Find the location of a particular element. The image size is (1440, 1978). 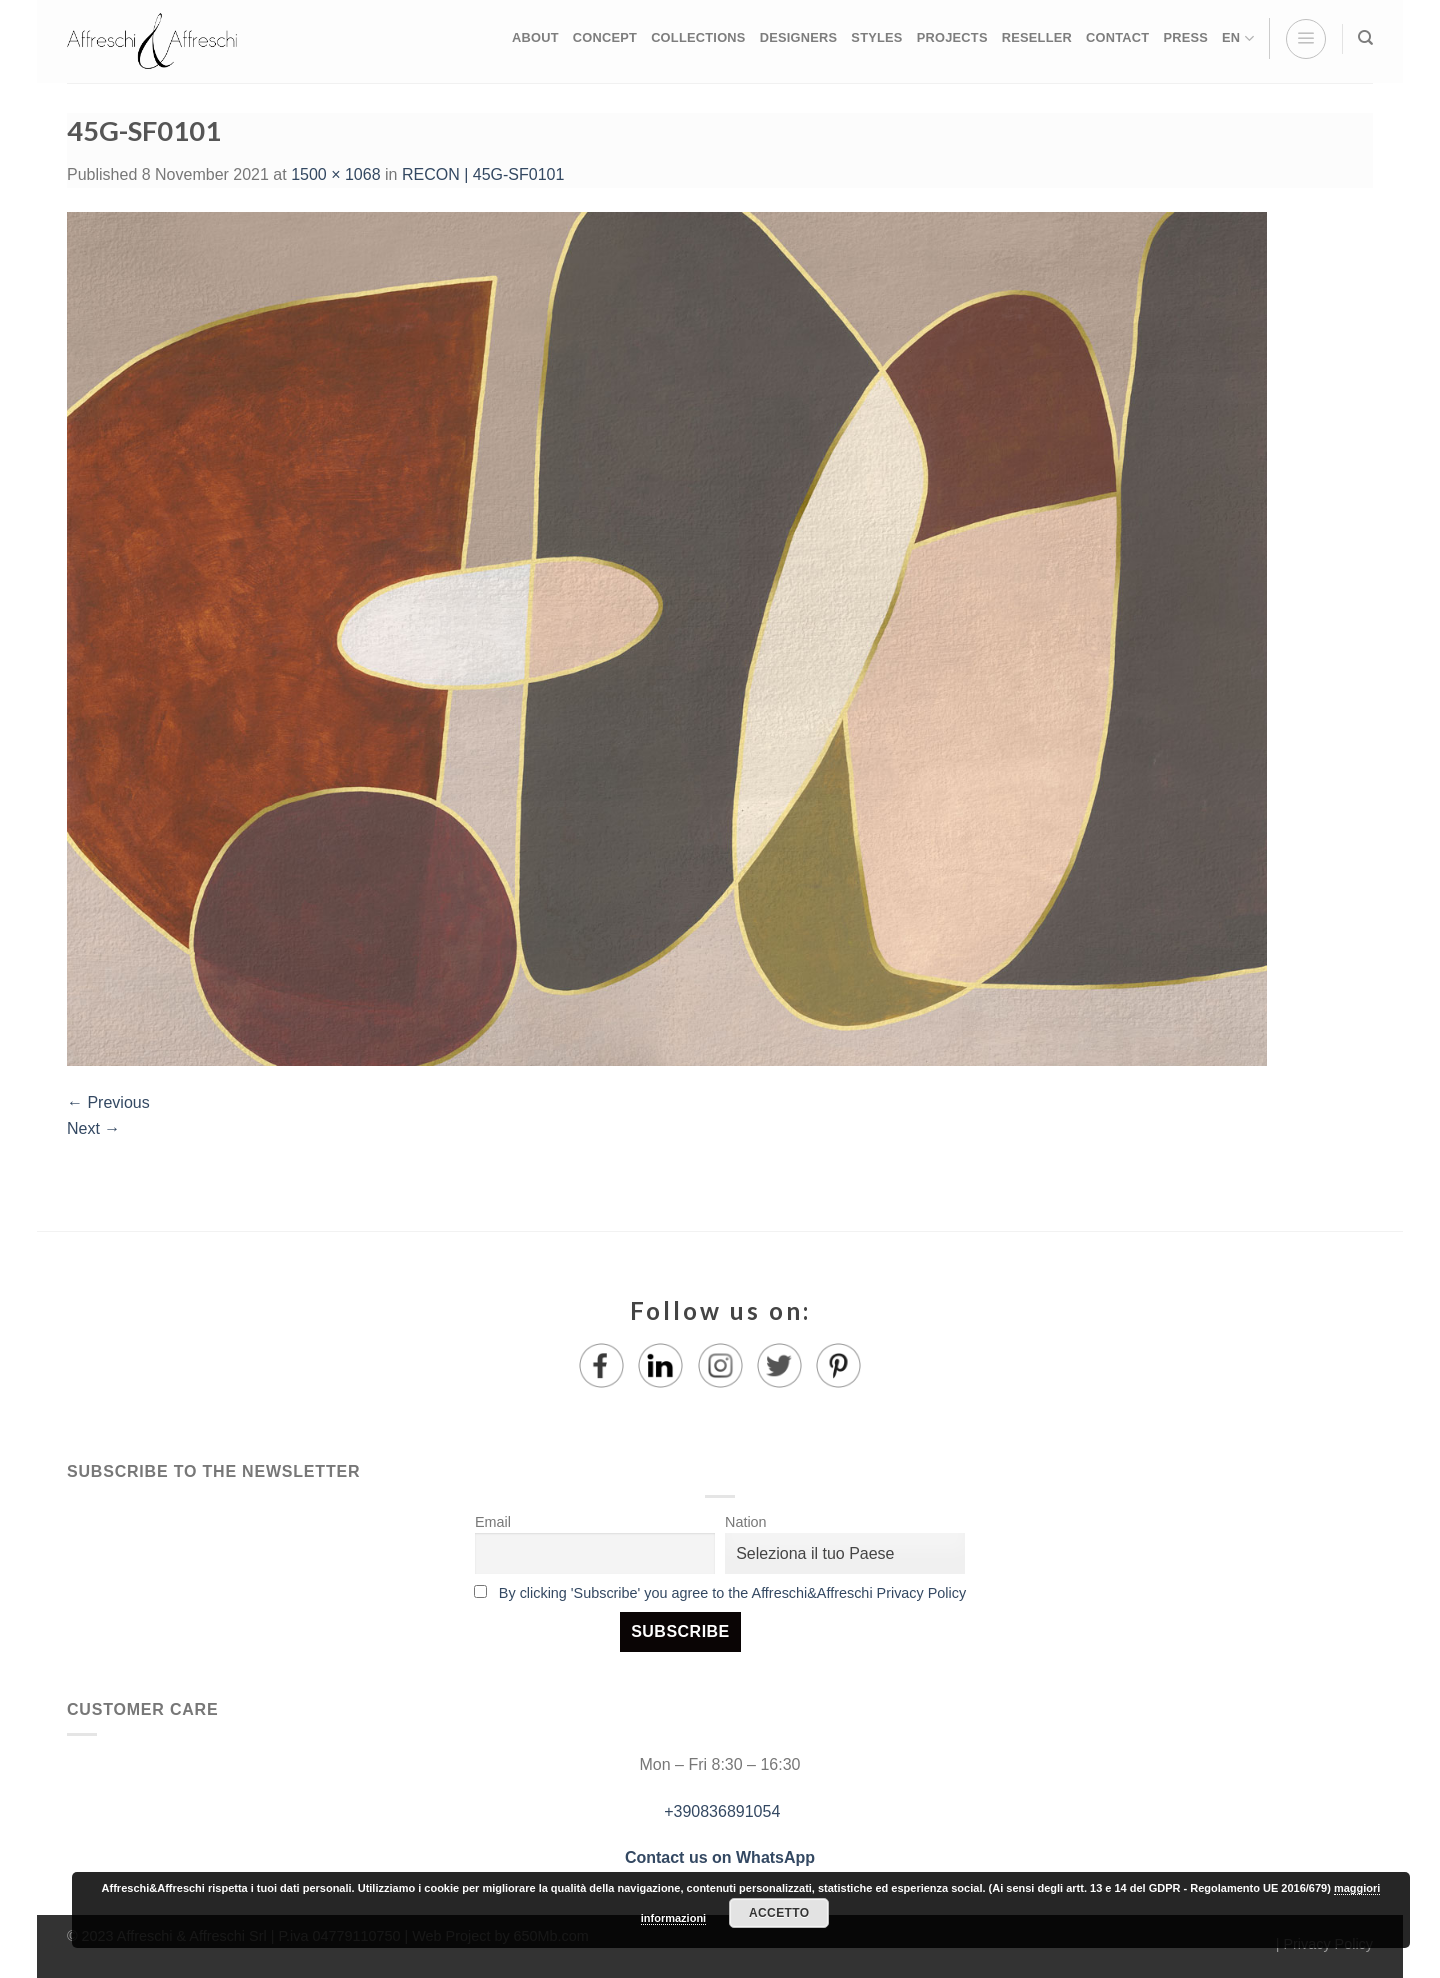

RESELLER is located at coordinates (1037, 37).